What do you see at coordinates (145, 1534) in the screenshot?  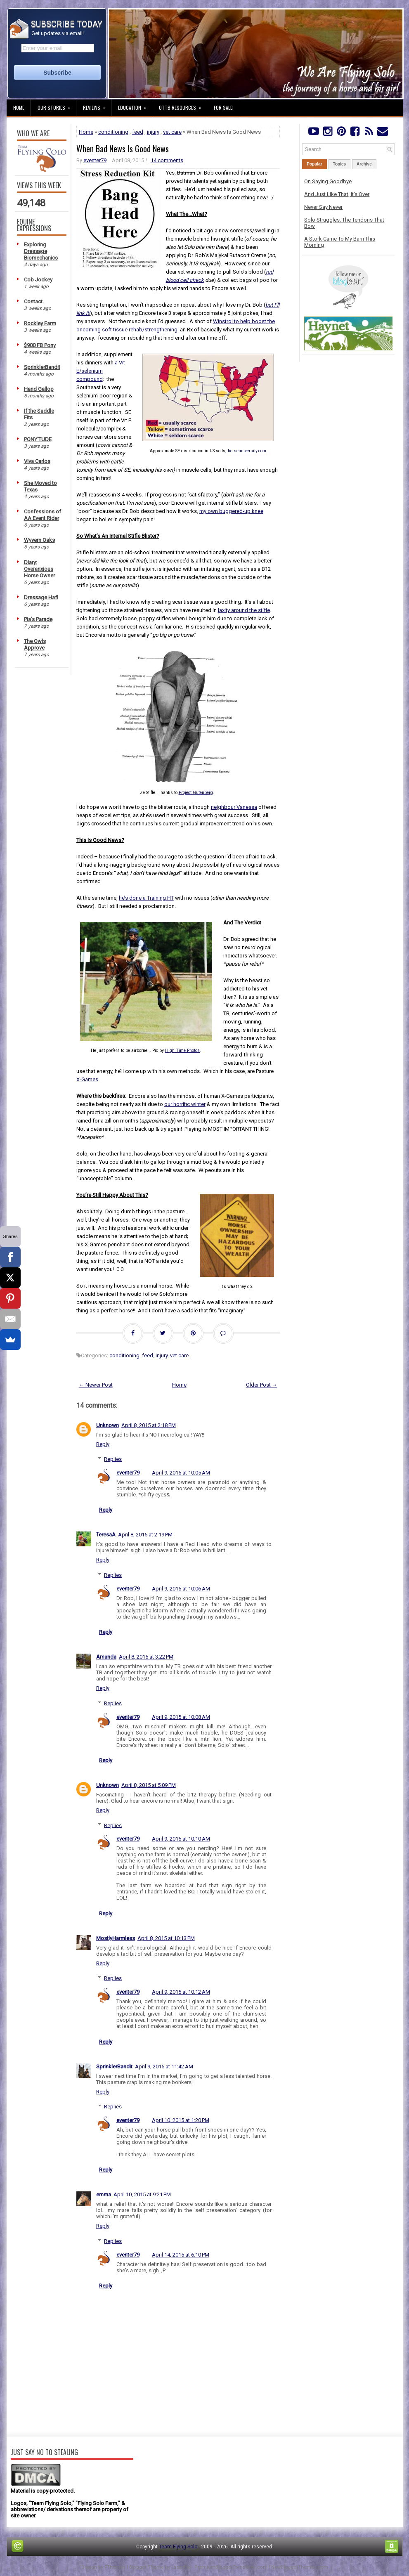 I see `April 8, 2015 at 2:19 PM` at bounding box center [145, 1534].